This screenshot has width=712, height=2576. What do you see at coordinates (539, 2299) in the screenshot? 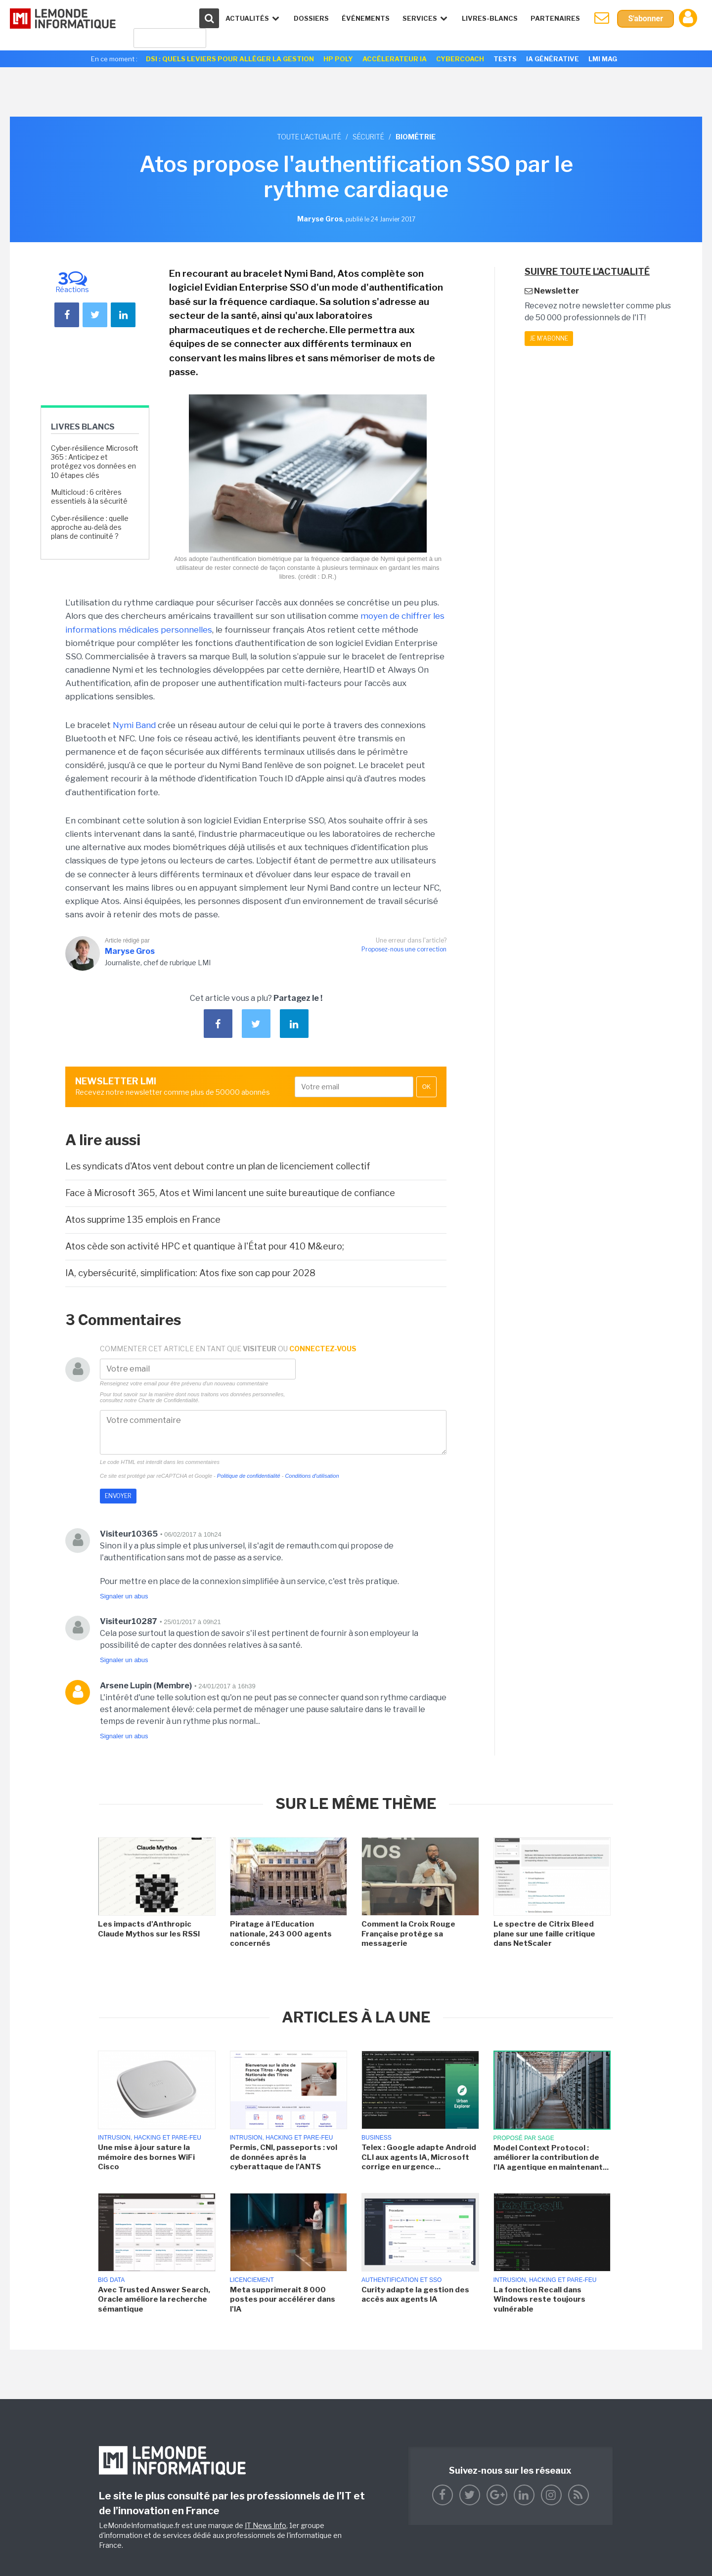
I see `La fonction Recall dans Windows reste toujours vulnérable` at bounding box center [539, 2299].